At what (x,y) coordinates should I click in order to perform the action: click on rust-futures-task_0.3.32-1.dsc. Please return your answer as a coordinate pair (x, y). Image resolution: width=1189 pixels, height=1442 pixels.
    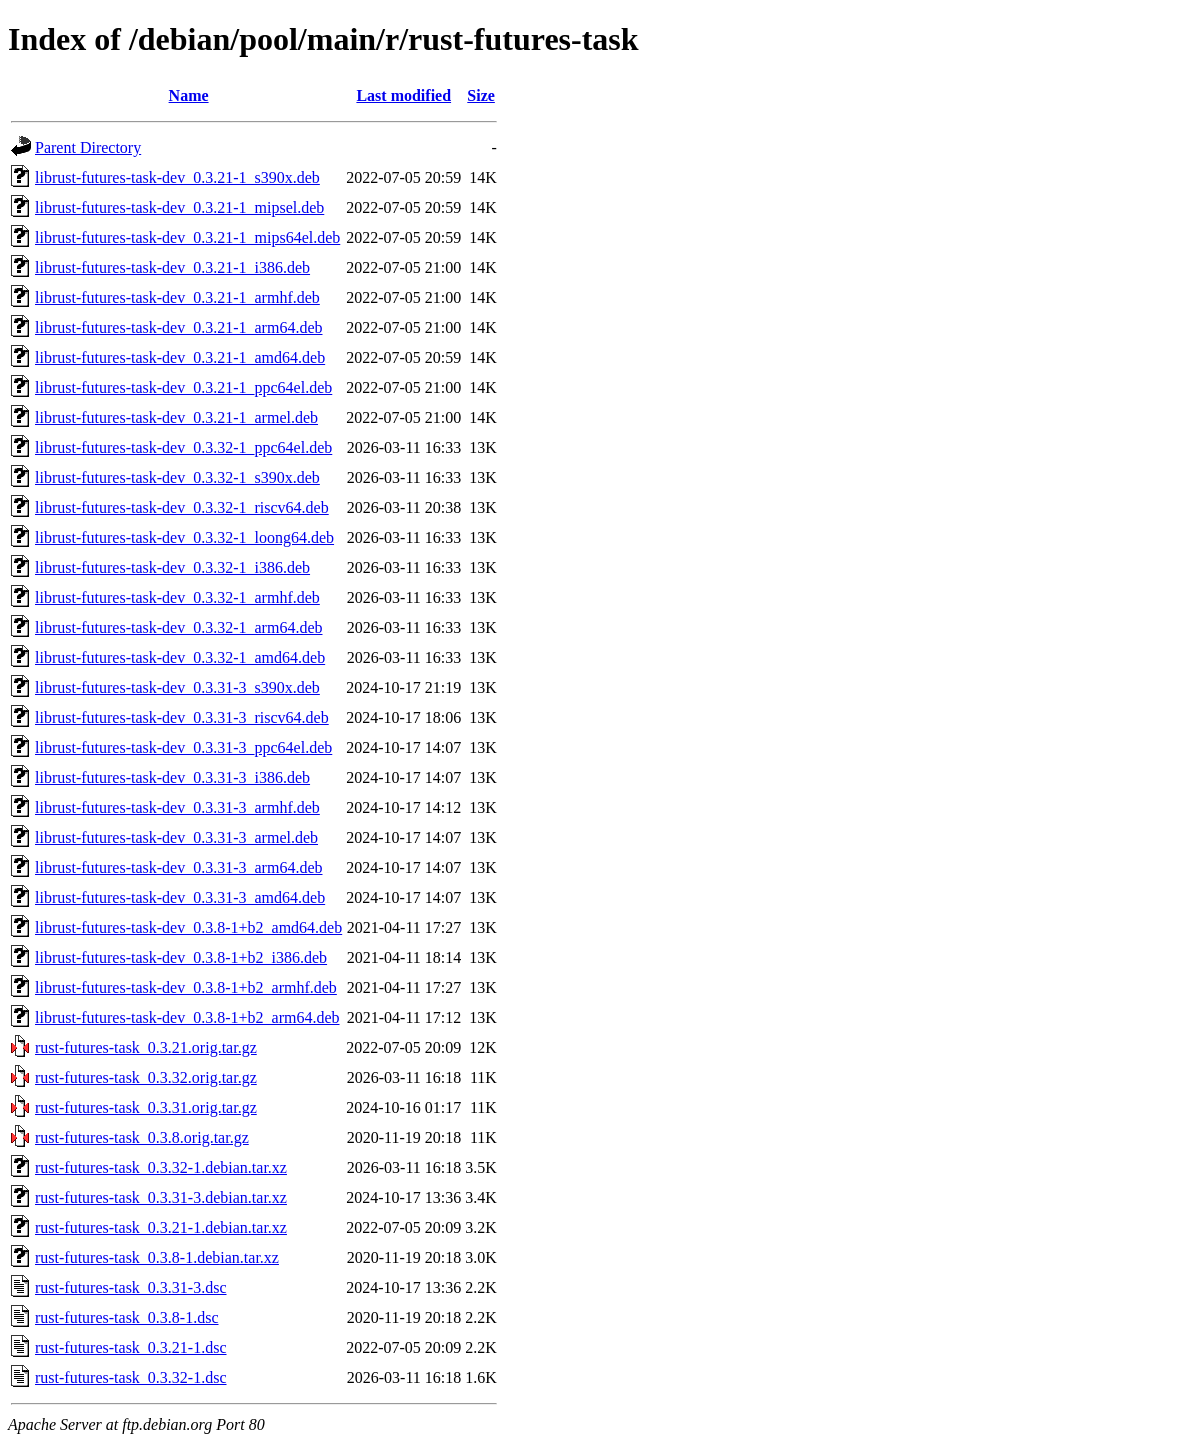
    Looking at the image, I should click on (131, 1377).